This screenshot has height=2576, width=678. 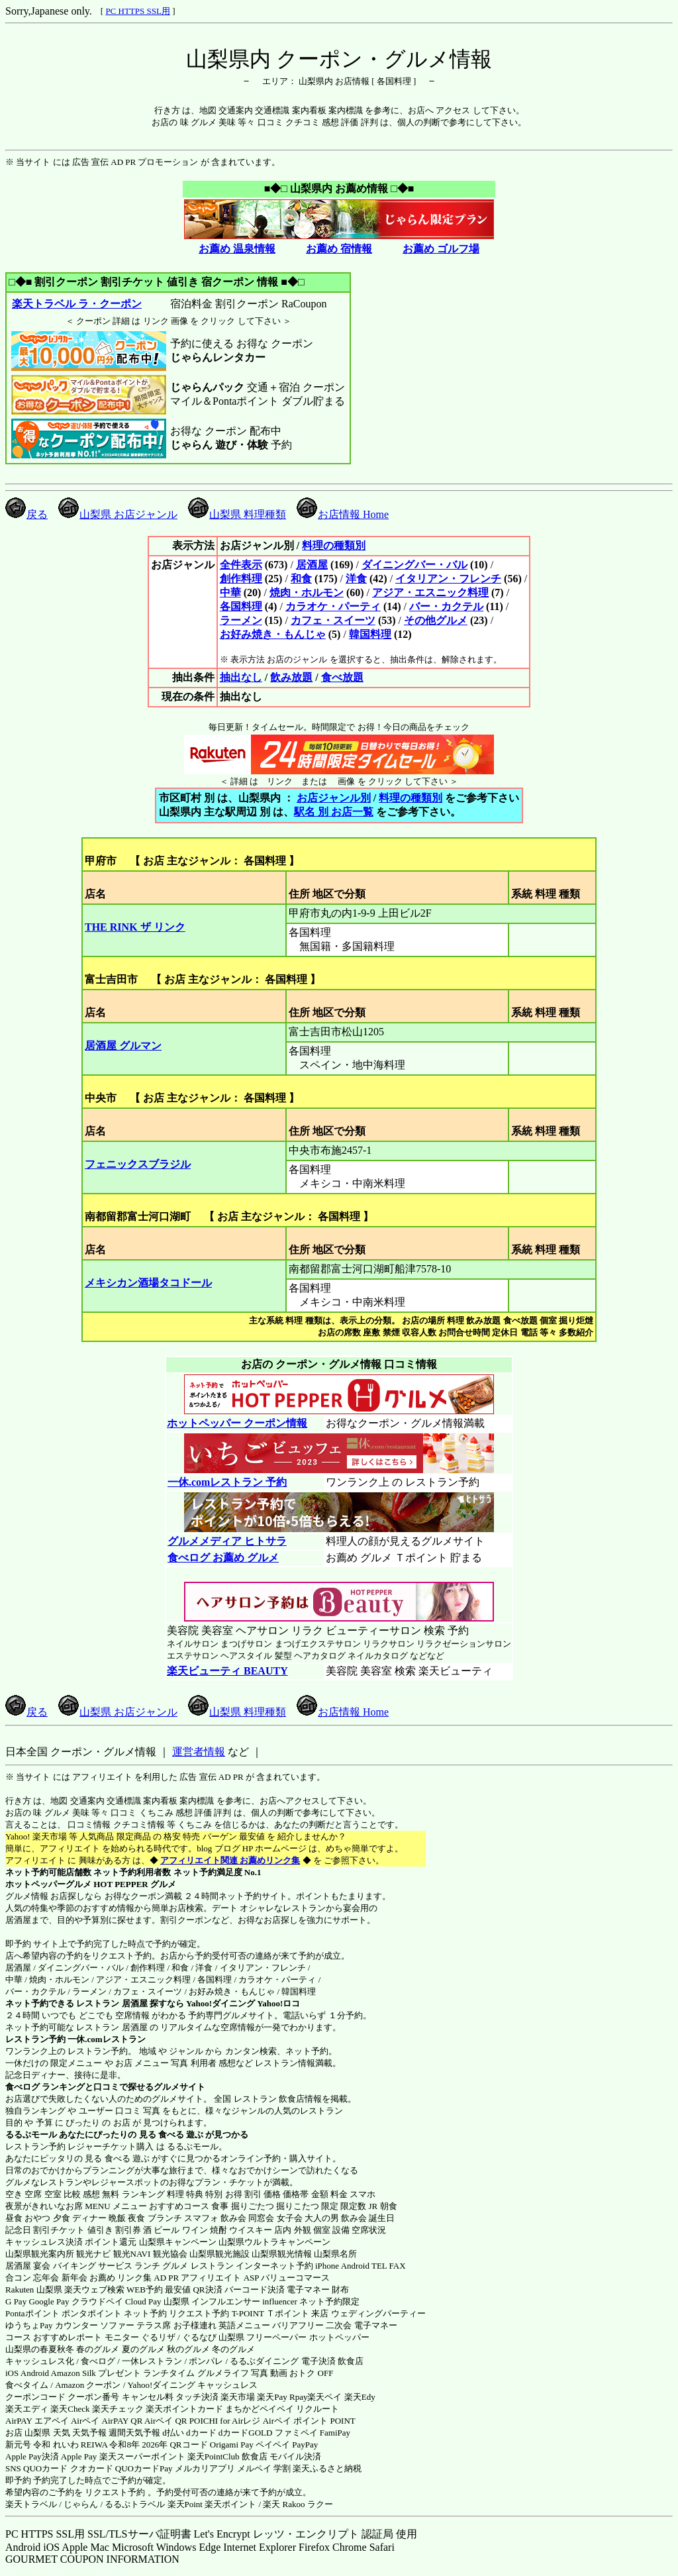 I want to click on お薦め 宿情報, so click(x=339, y=248).